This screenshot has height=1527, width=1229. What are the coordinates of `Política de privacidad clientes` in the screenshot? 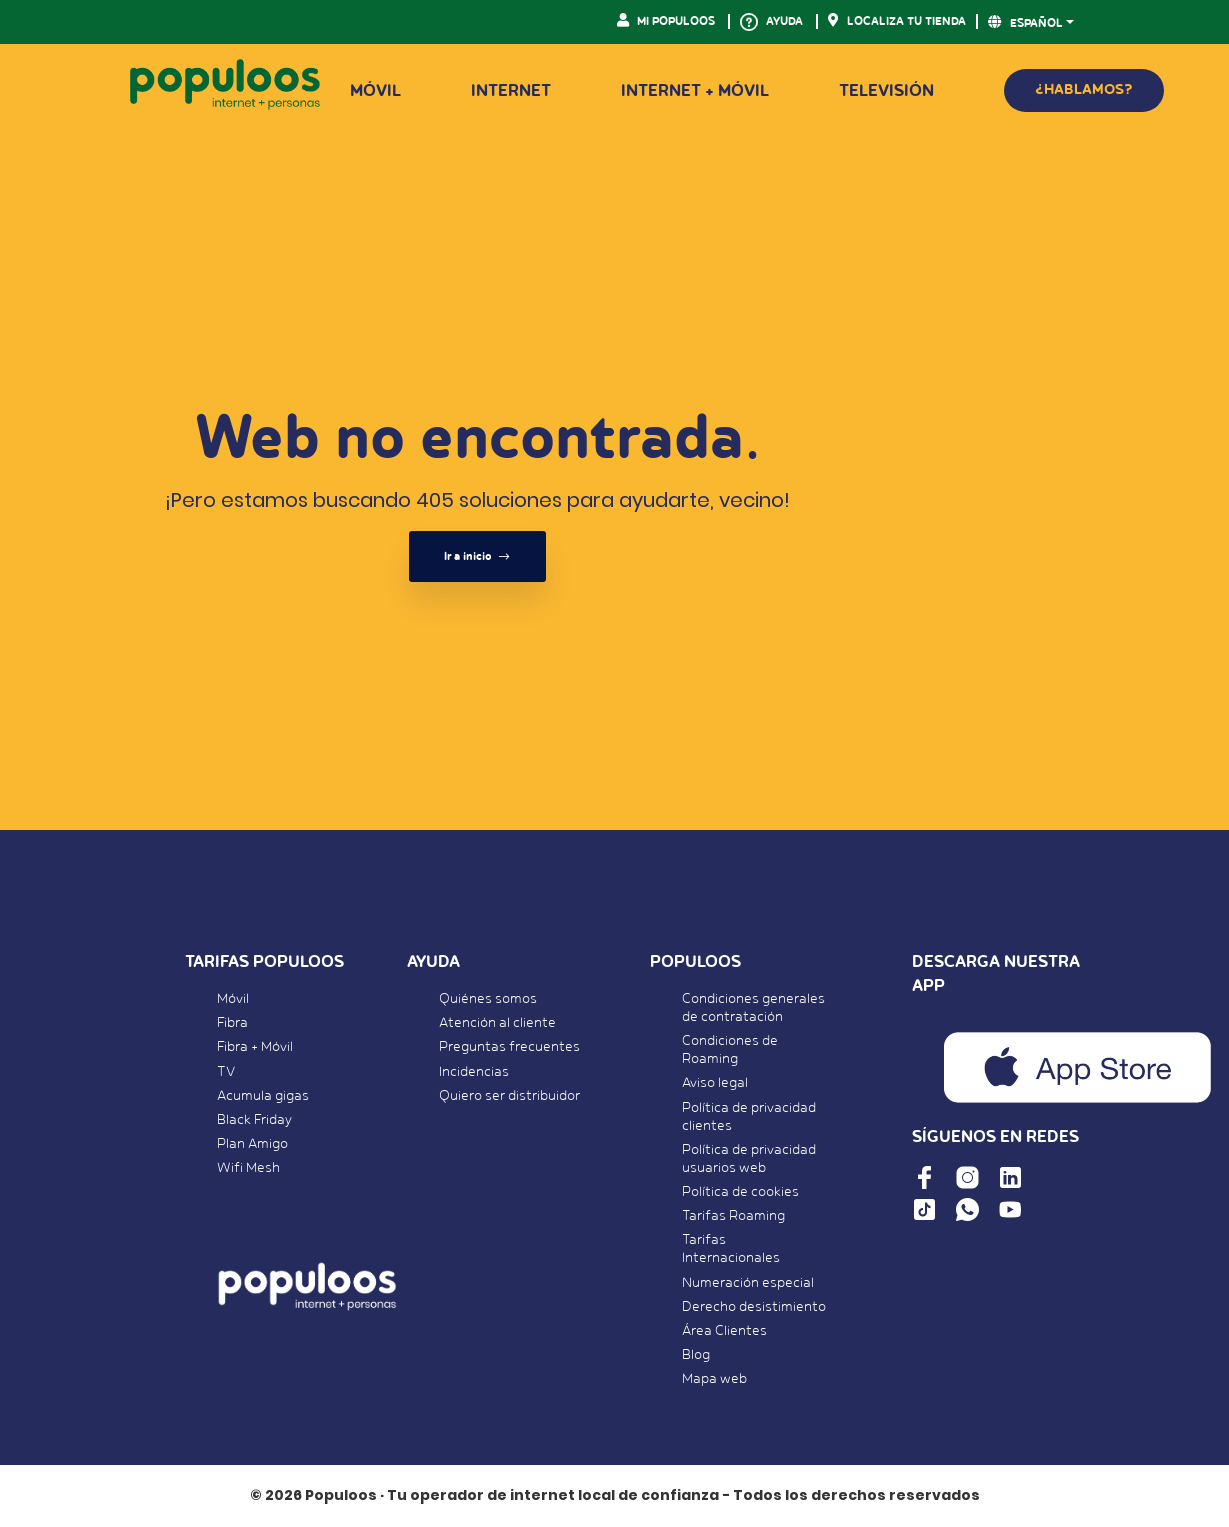 It's located at (749, 1117).